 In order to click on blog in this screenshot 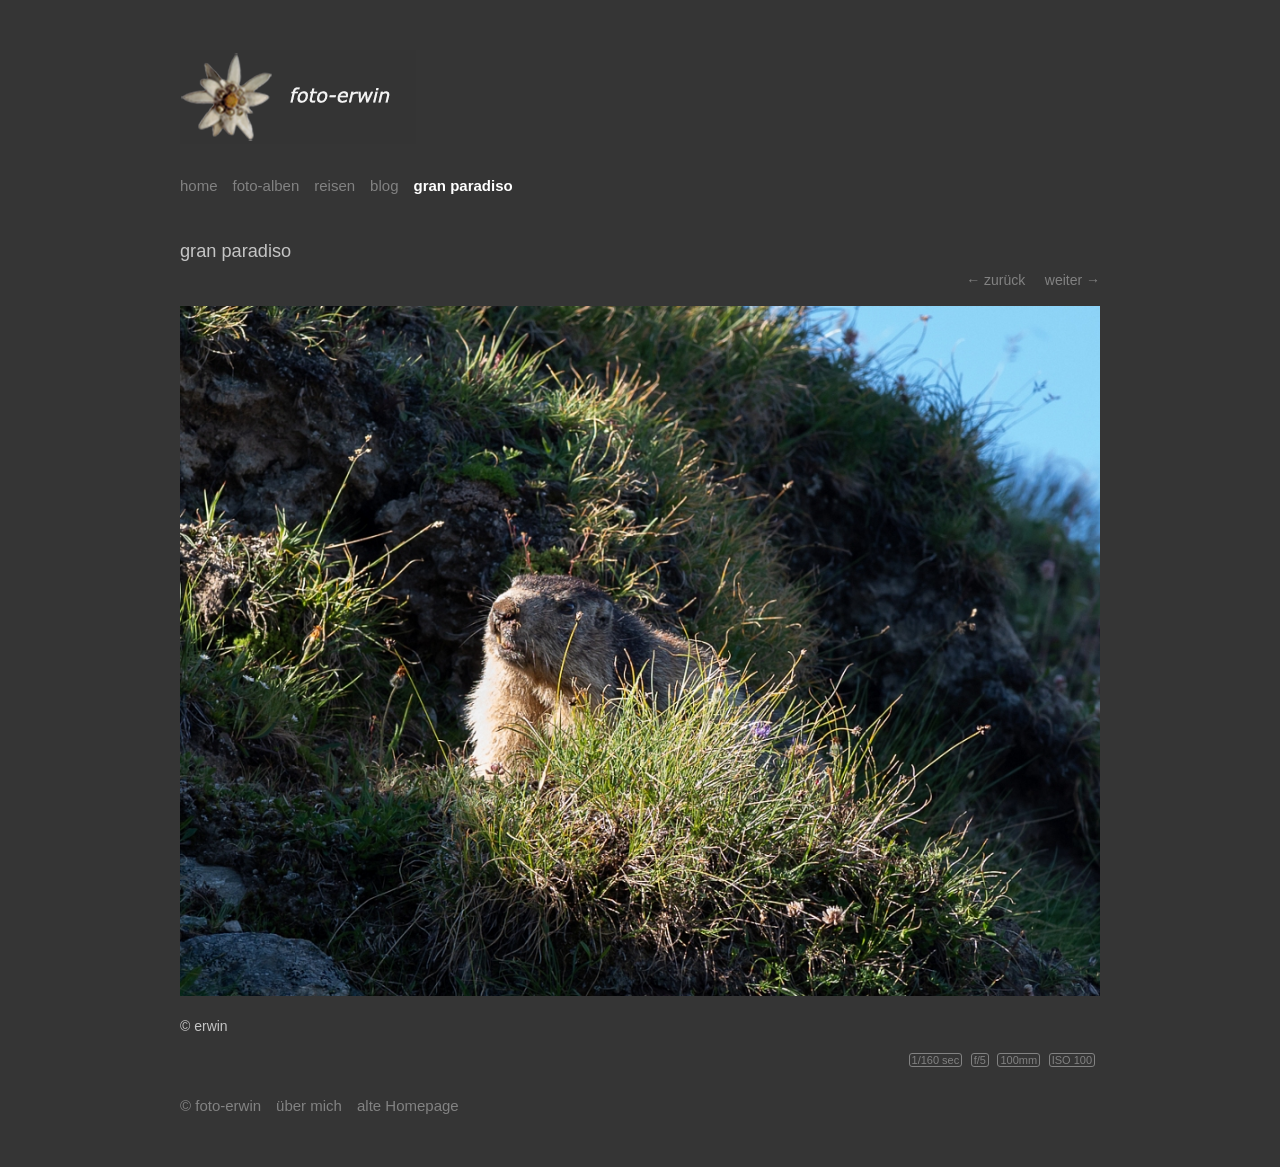, I will do `click(384, 185)`.